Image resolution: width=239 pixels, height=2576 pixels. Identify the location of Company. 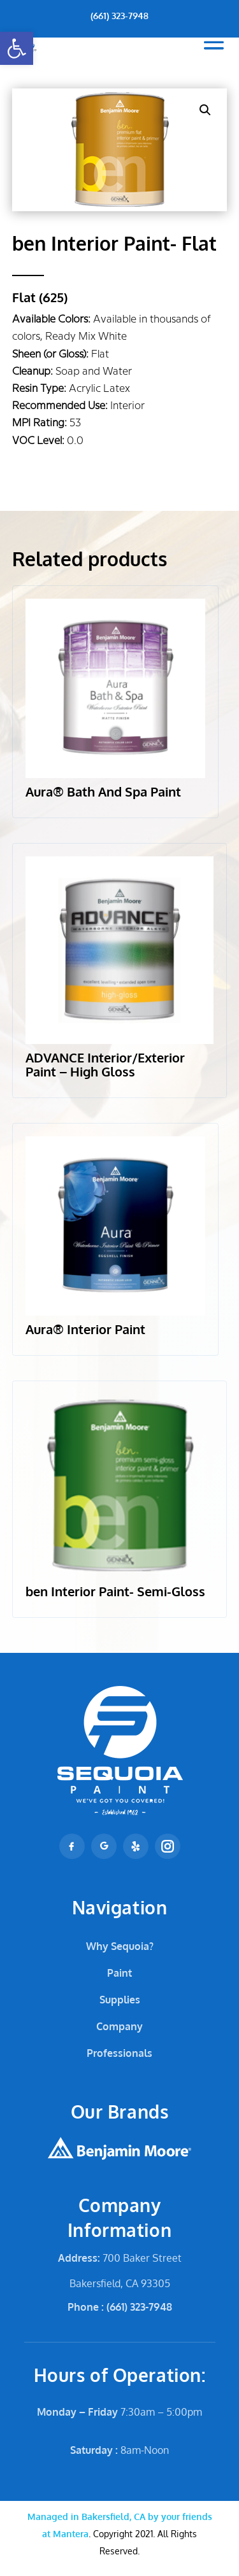
(119, 2026).